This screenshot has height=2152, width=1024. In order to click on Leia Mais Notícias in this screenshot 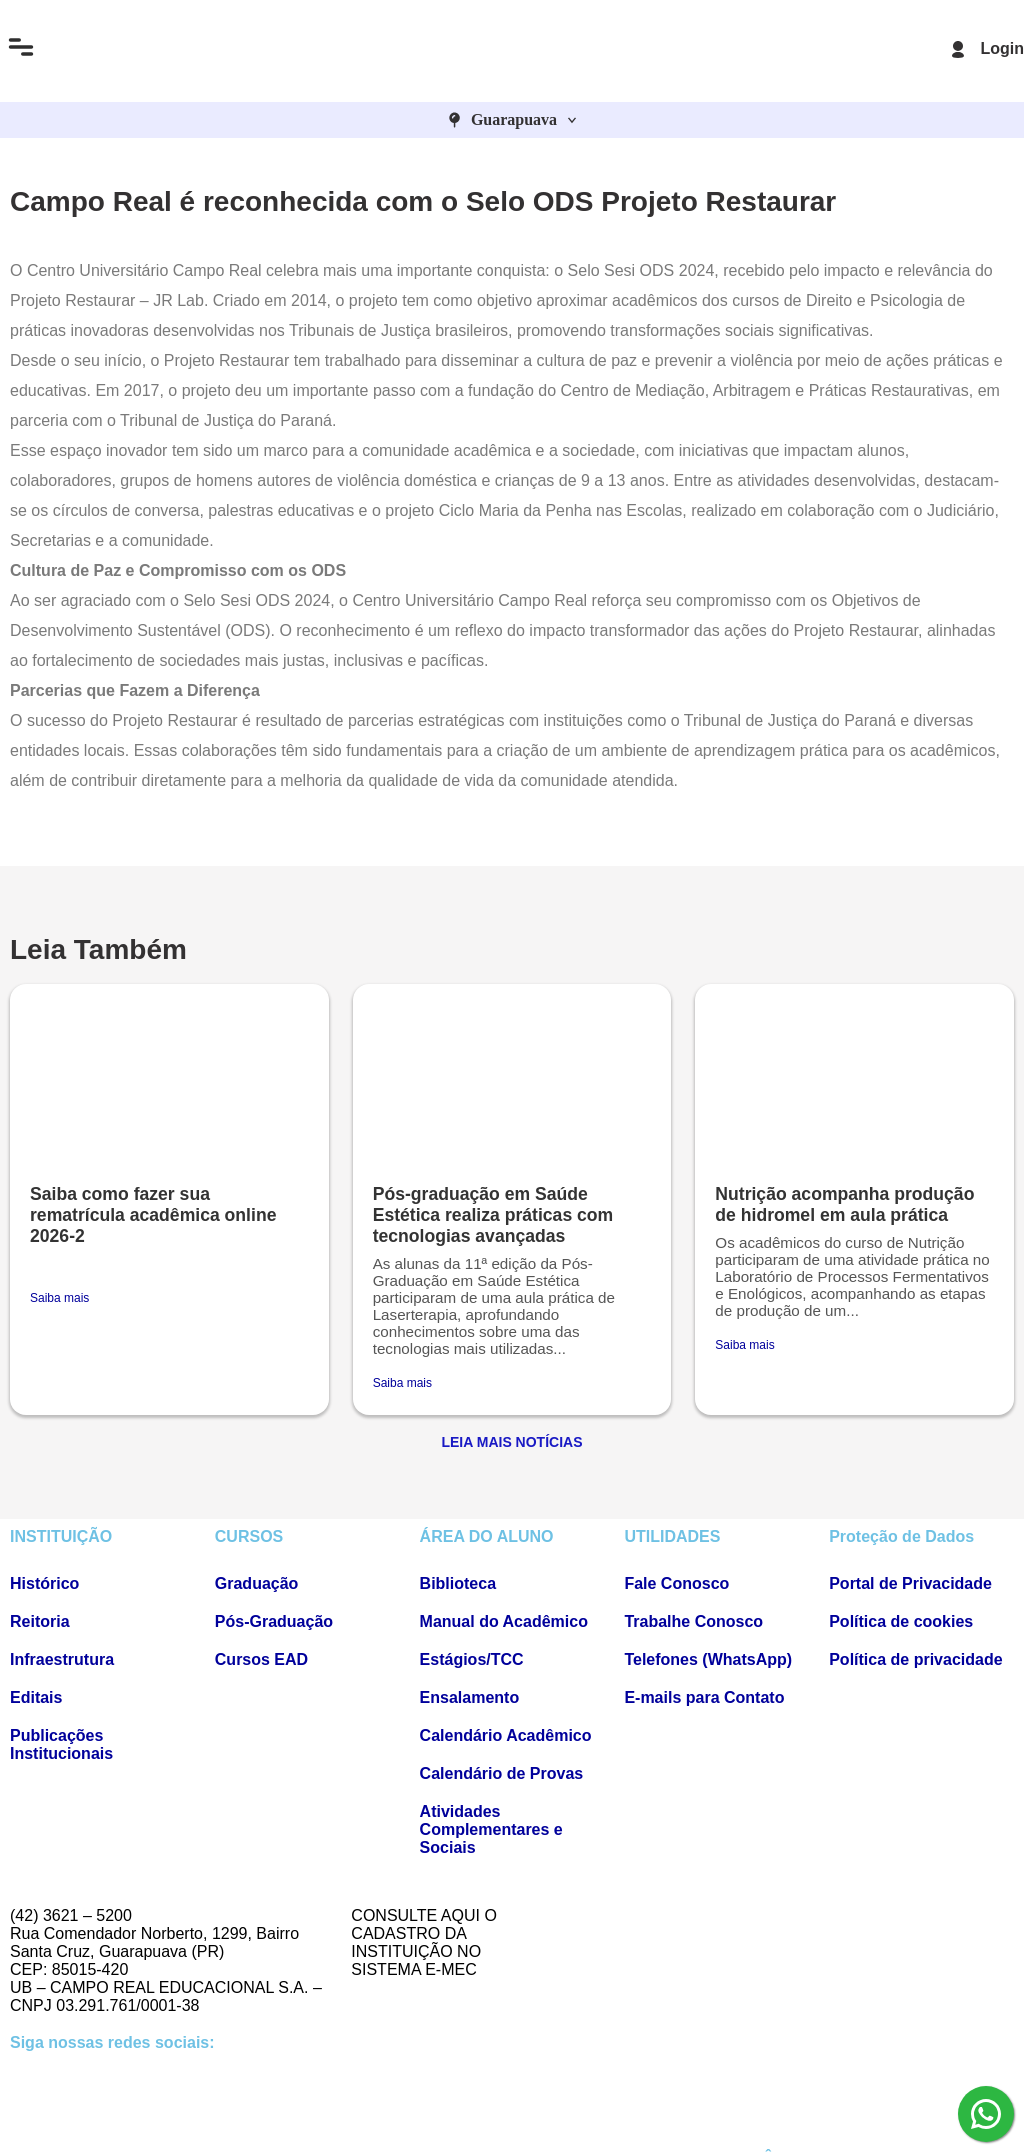, I will do `click(511, 1442)`.